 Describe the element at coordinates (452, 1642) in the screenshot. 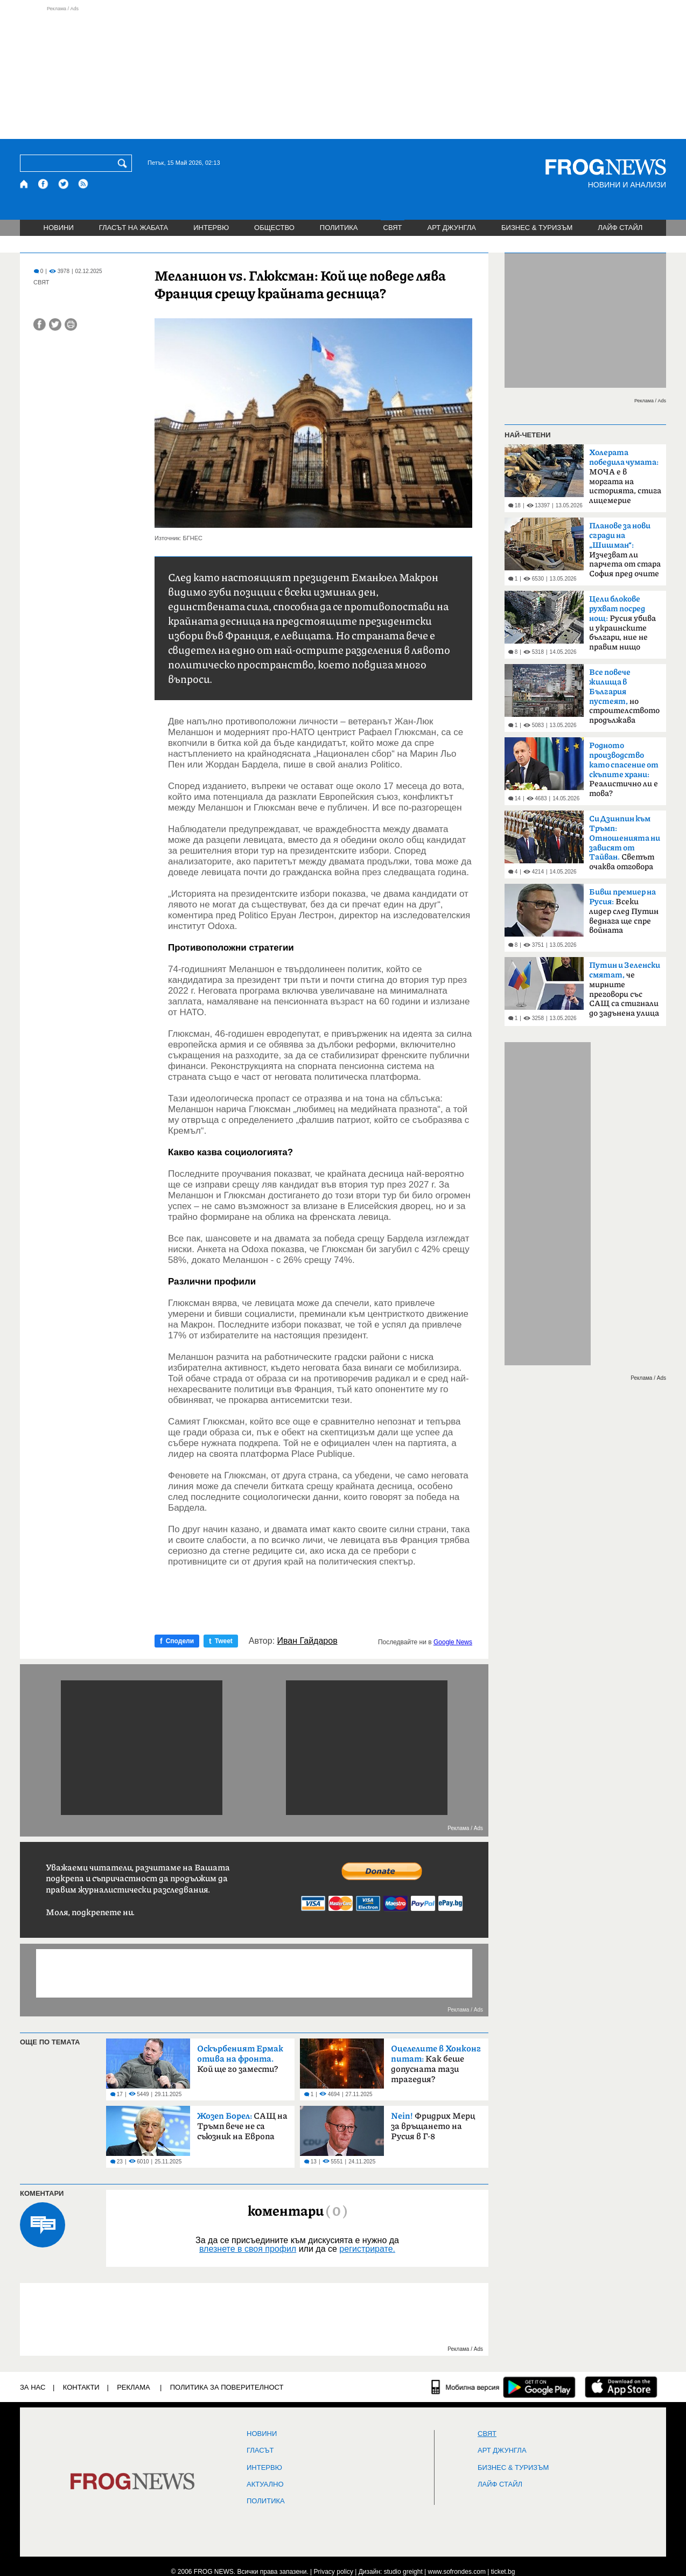

I see `Google News` at that location.